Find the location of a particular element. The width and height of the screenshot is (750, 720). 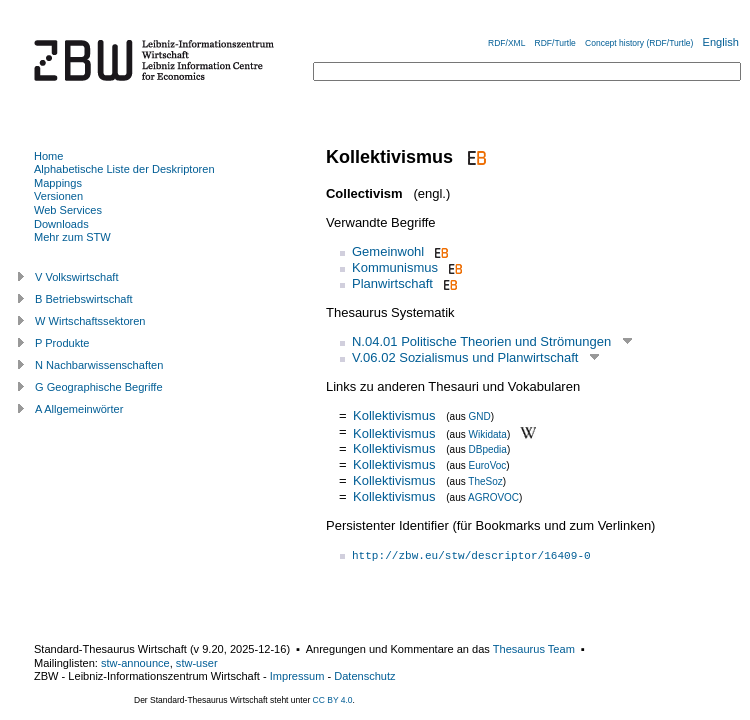

V.06.02 Sozialismus und Planwirtschaft is located at coordinates (465, 357).